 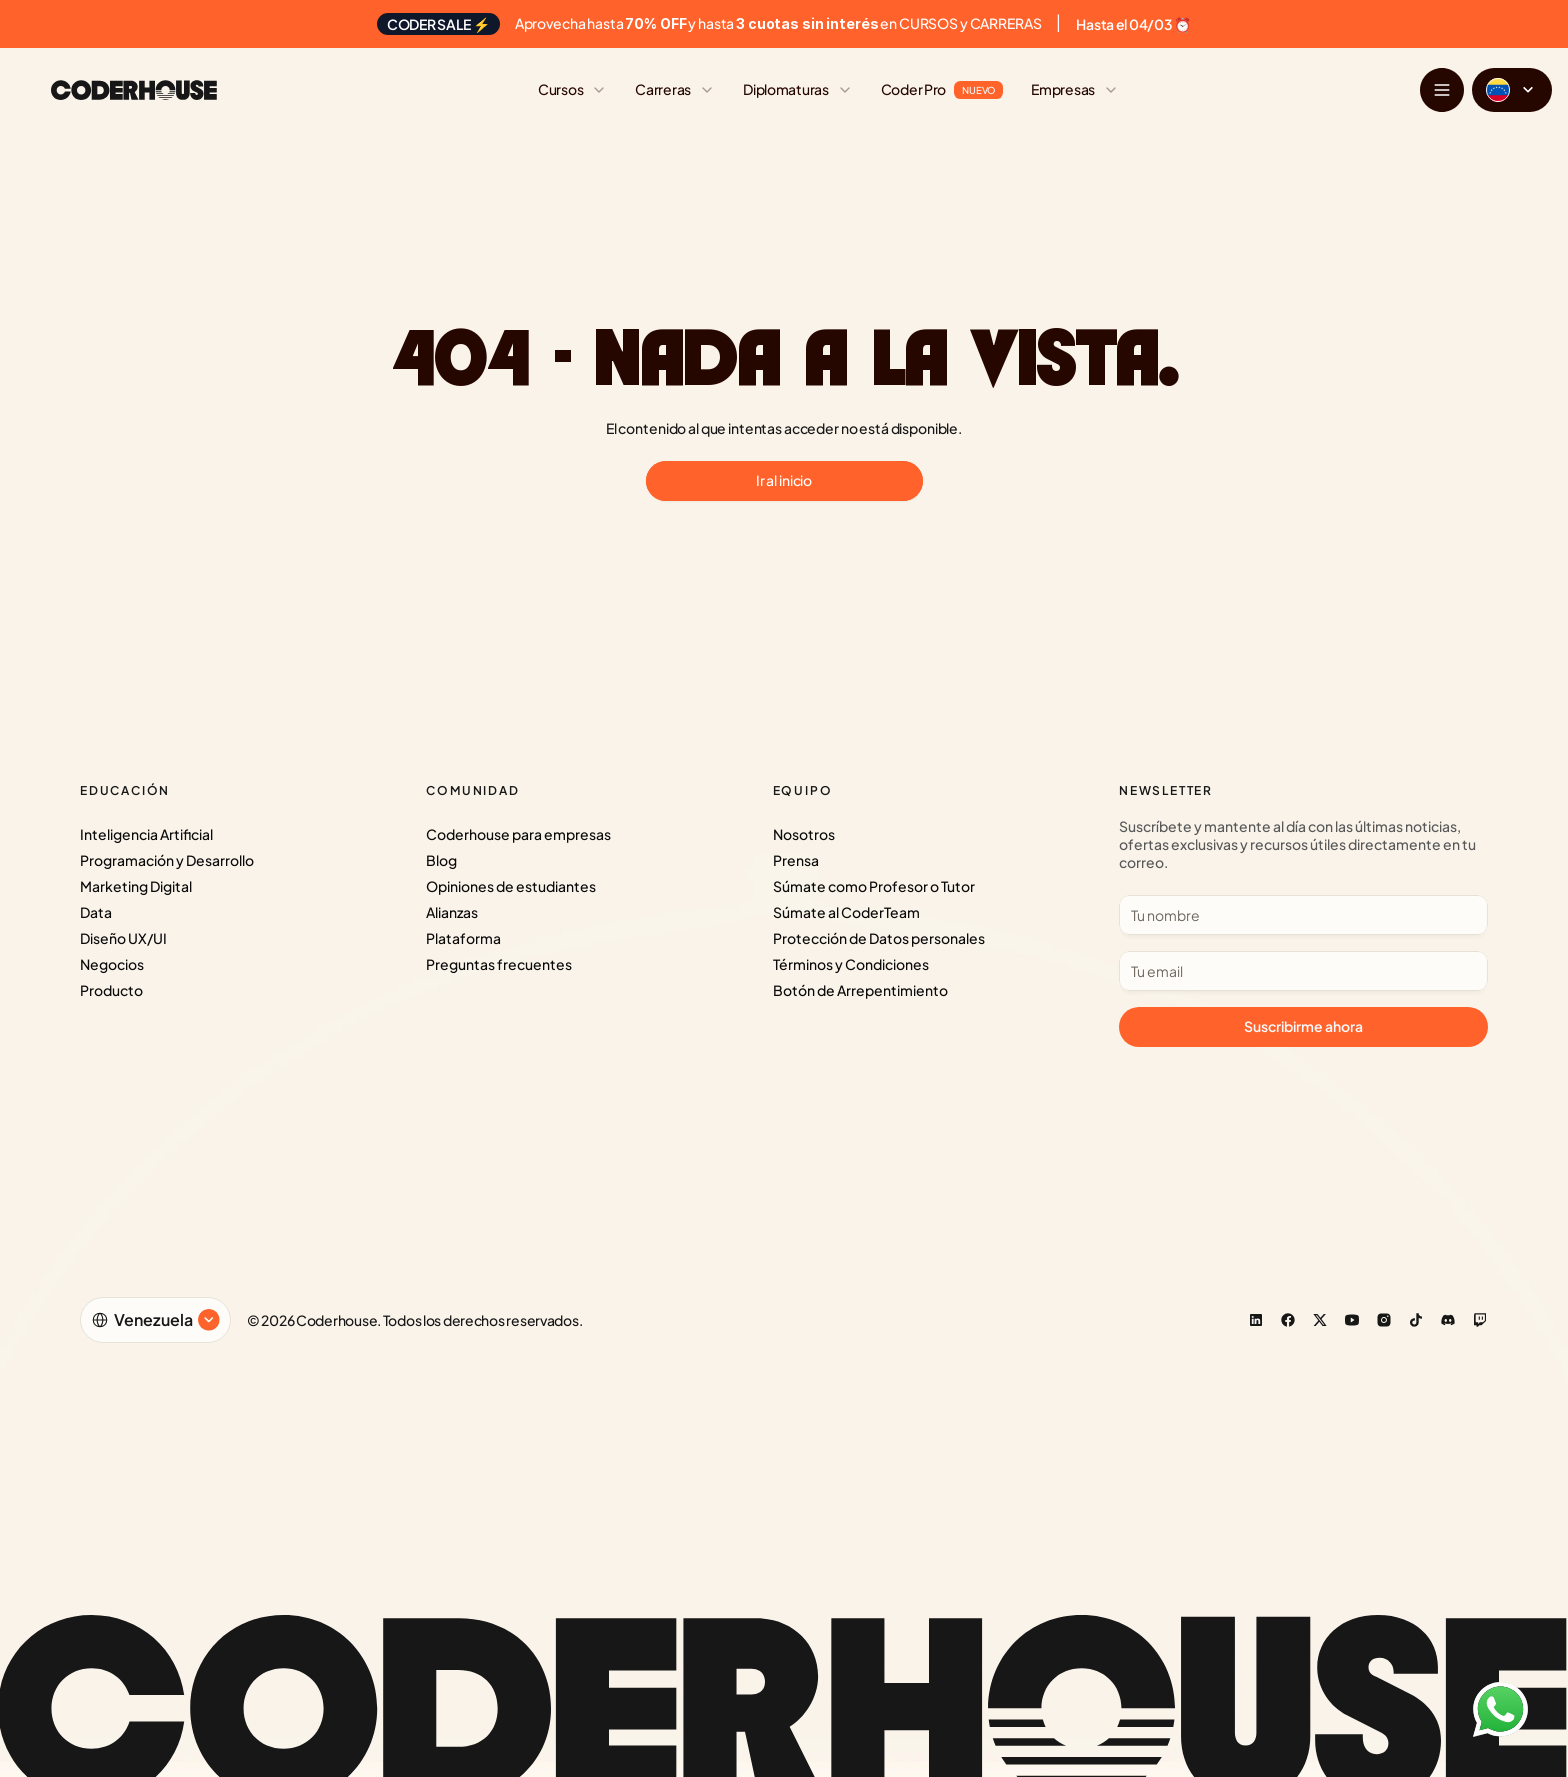 What do you see at coordinates (796, 860) in the screenshot?
I see `Prensa` at bounding box center [796, 860].